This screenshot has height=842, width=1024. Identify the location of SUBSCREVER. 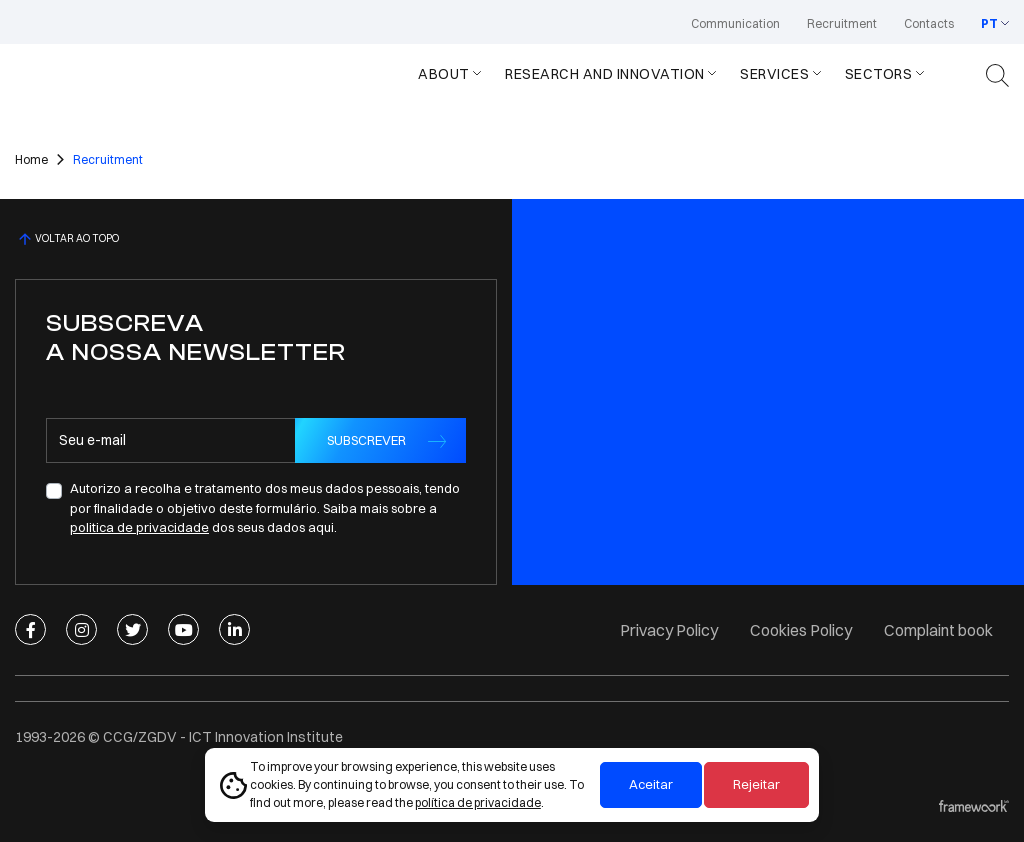
(366, 440).